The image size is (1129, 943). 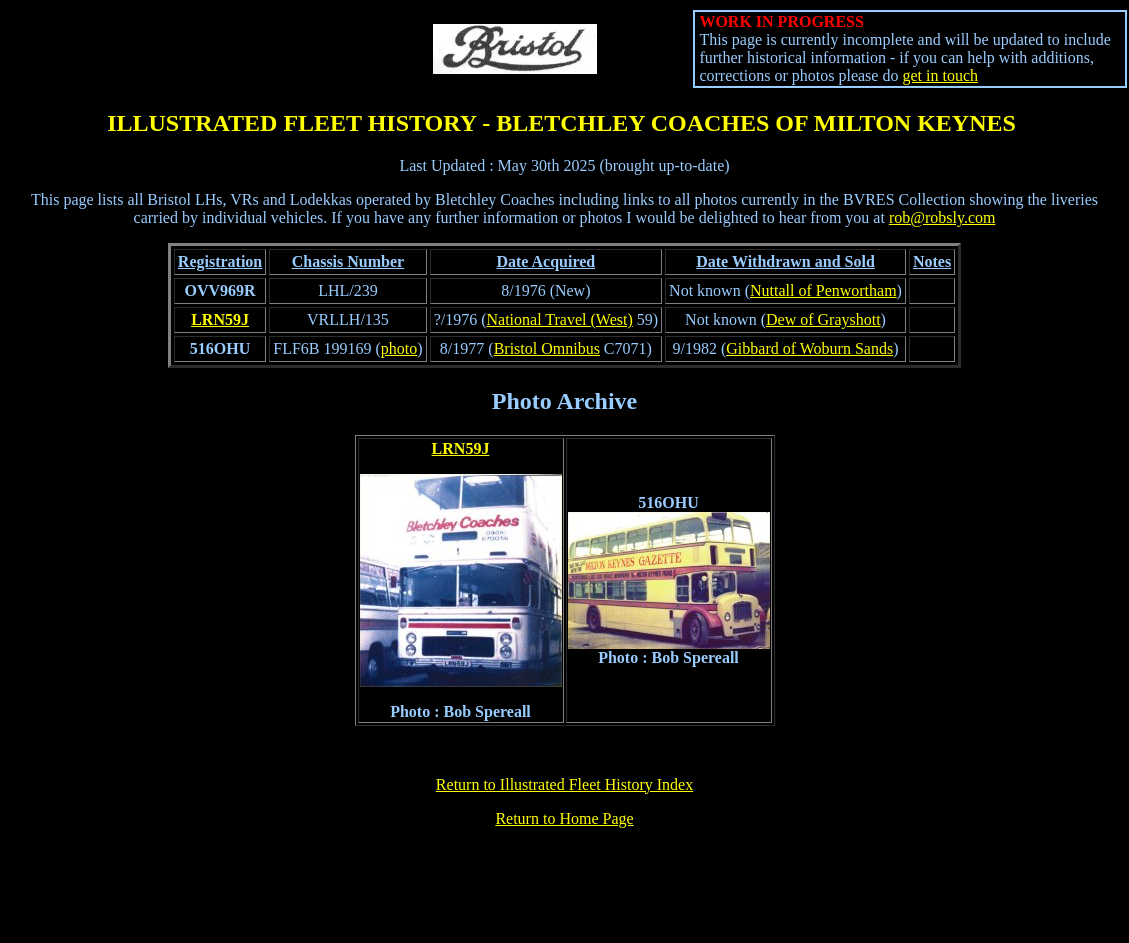 What do you see at coordinates (823, 290) in the screenshot?
I see `Nuttall of Penwortham` at bounding box center [823, 290].